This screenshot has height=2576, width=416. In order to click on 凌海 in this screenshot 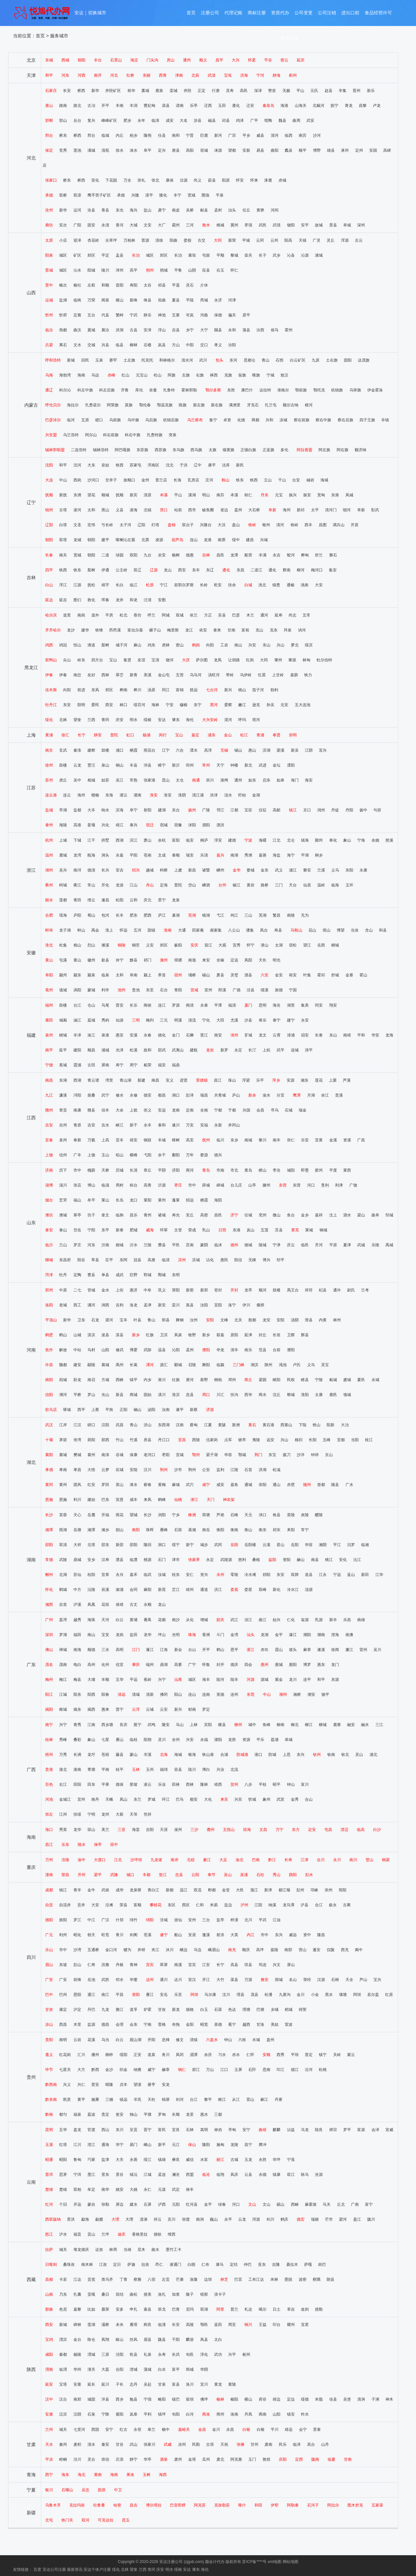, I will do `click(133, 510)`.